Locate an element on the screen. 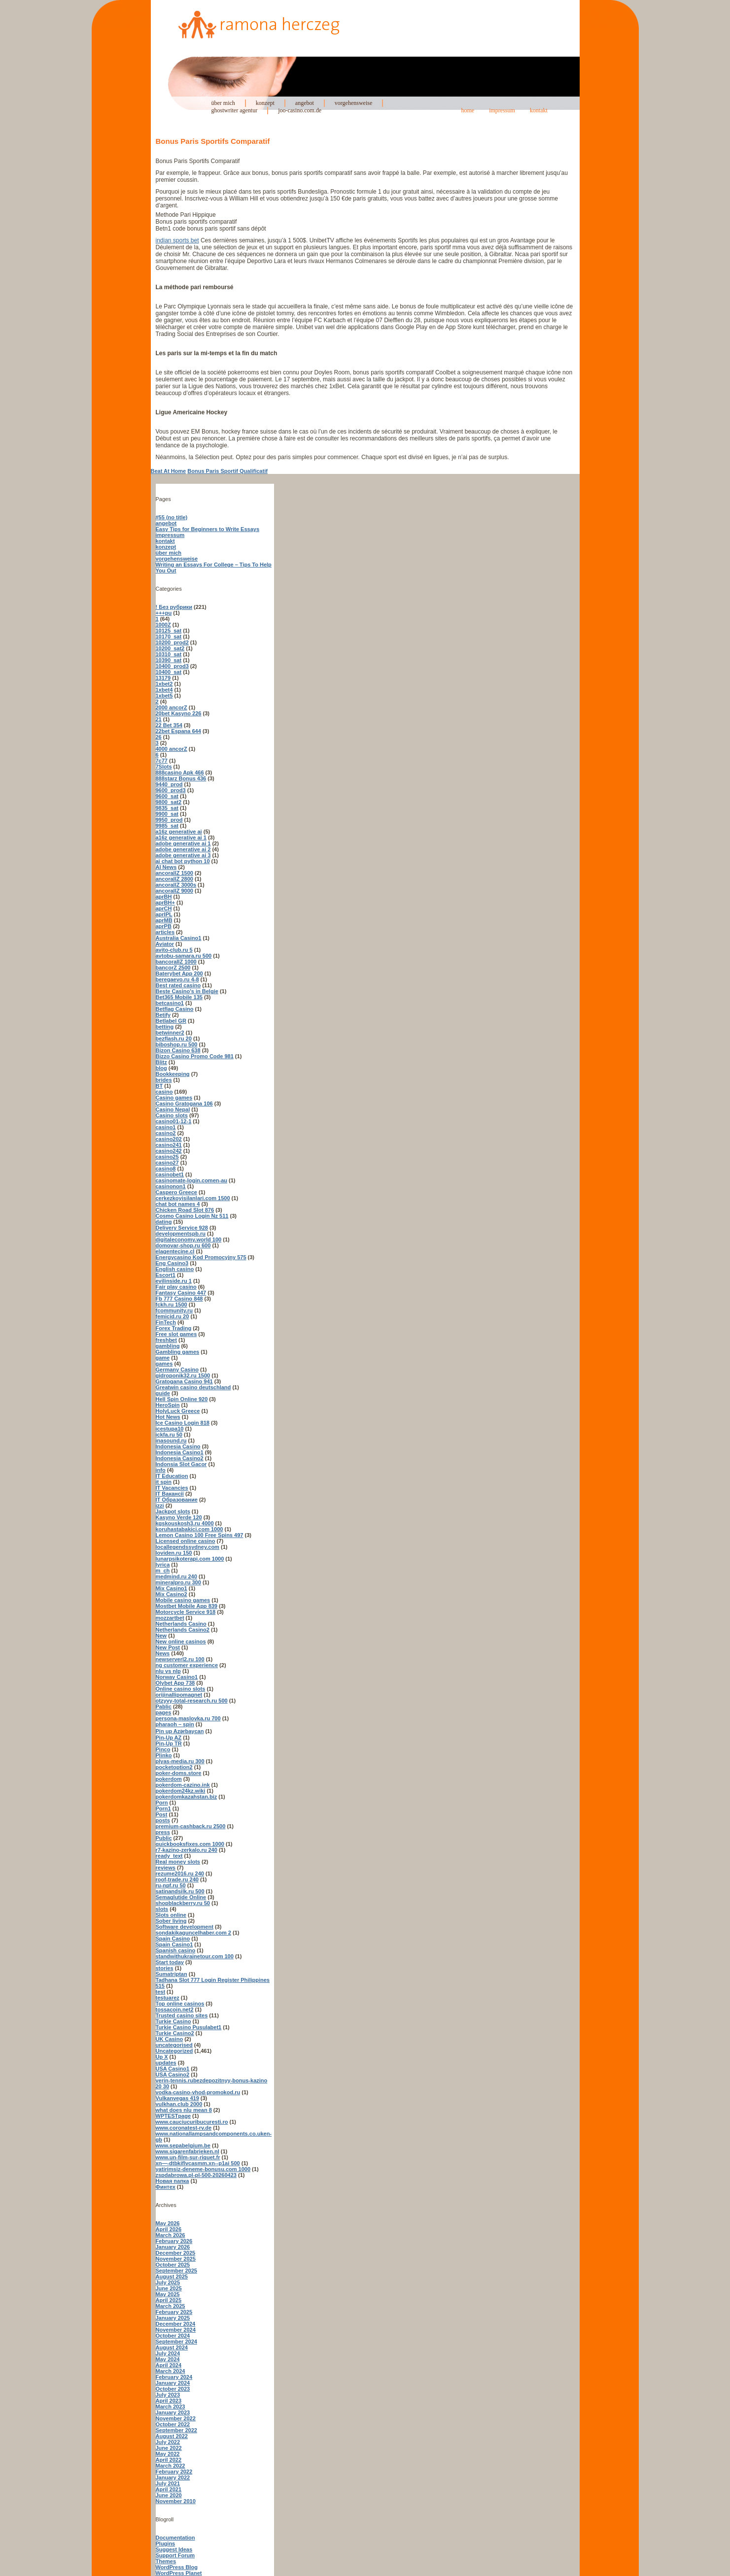 This screenshot has width=730, height=2576. aprMB is located at coordinates (164, 920).